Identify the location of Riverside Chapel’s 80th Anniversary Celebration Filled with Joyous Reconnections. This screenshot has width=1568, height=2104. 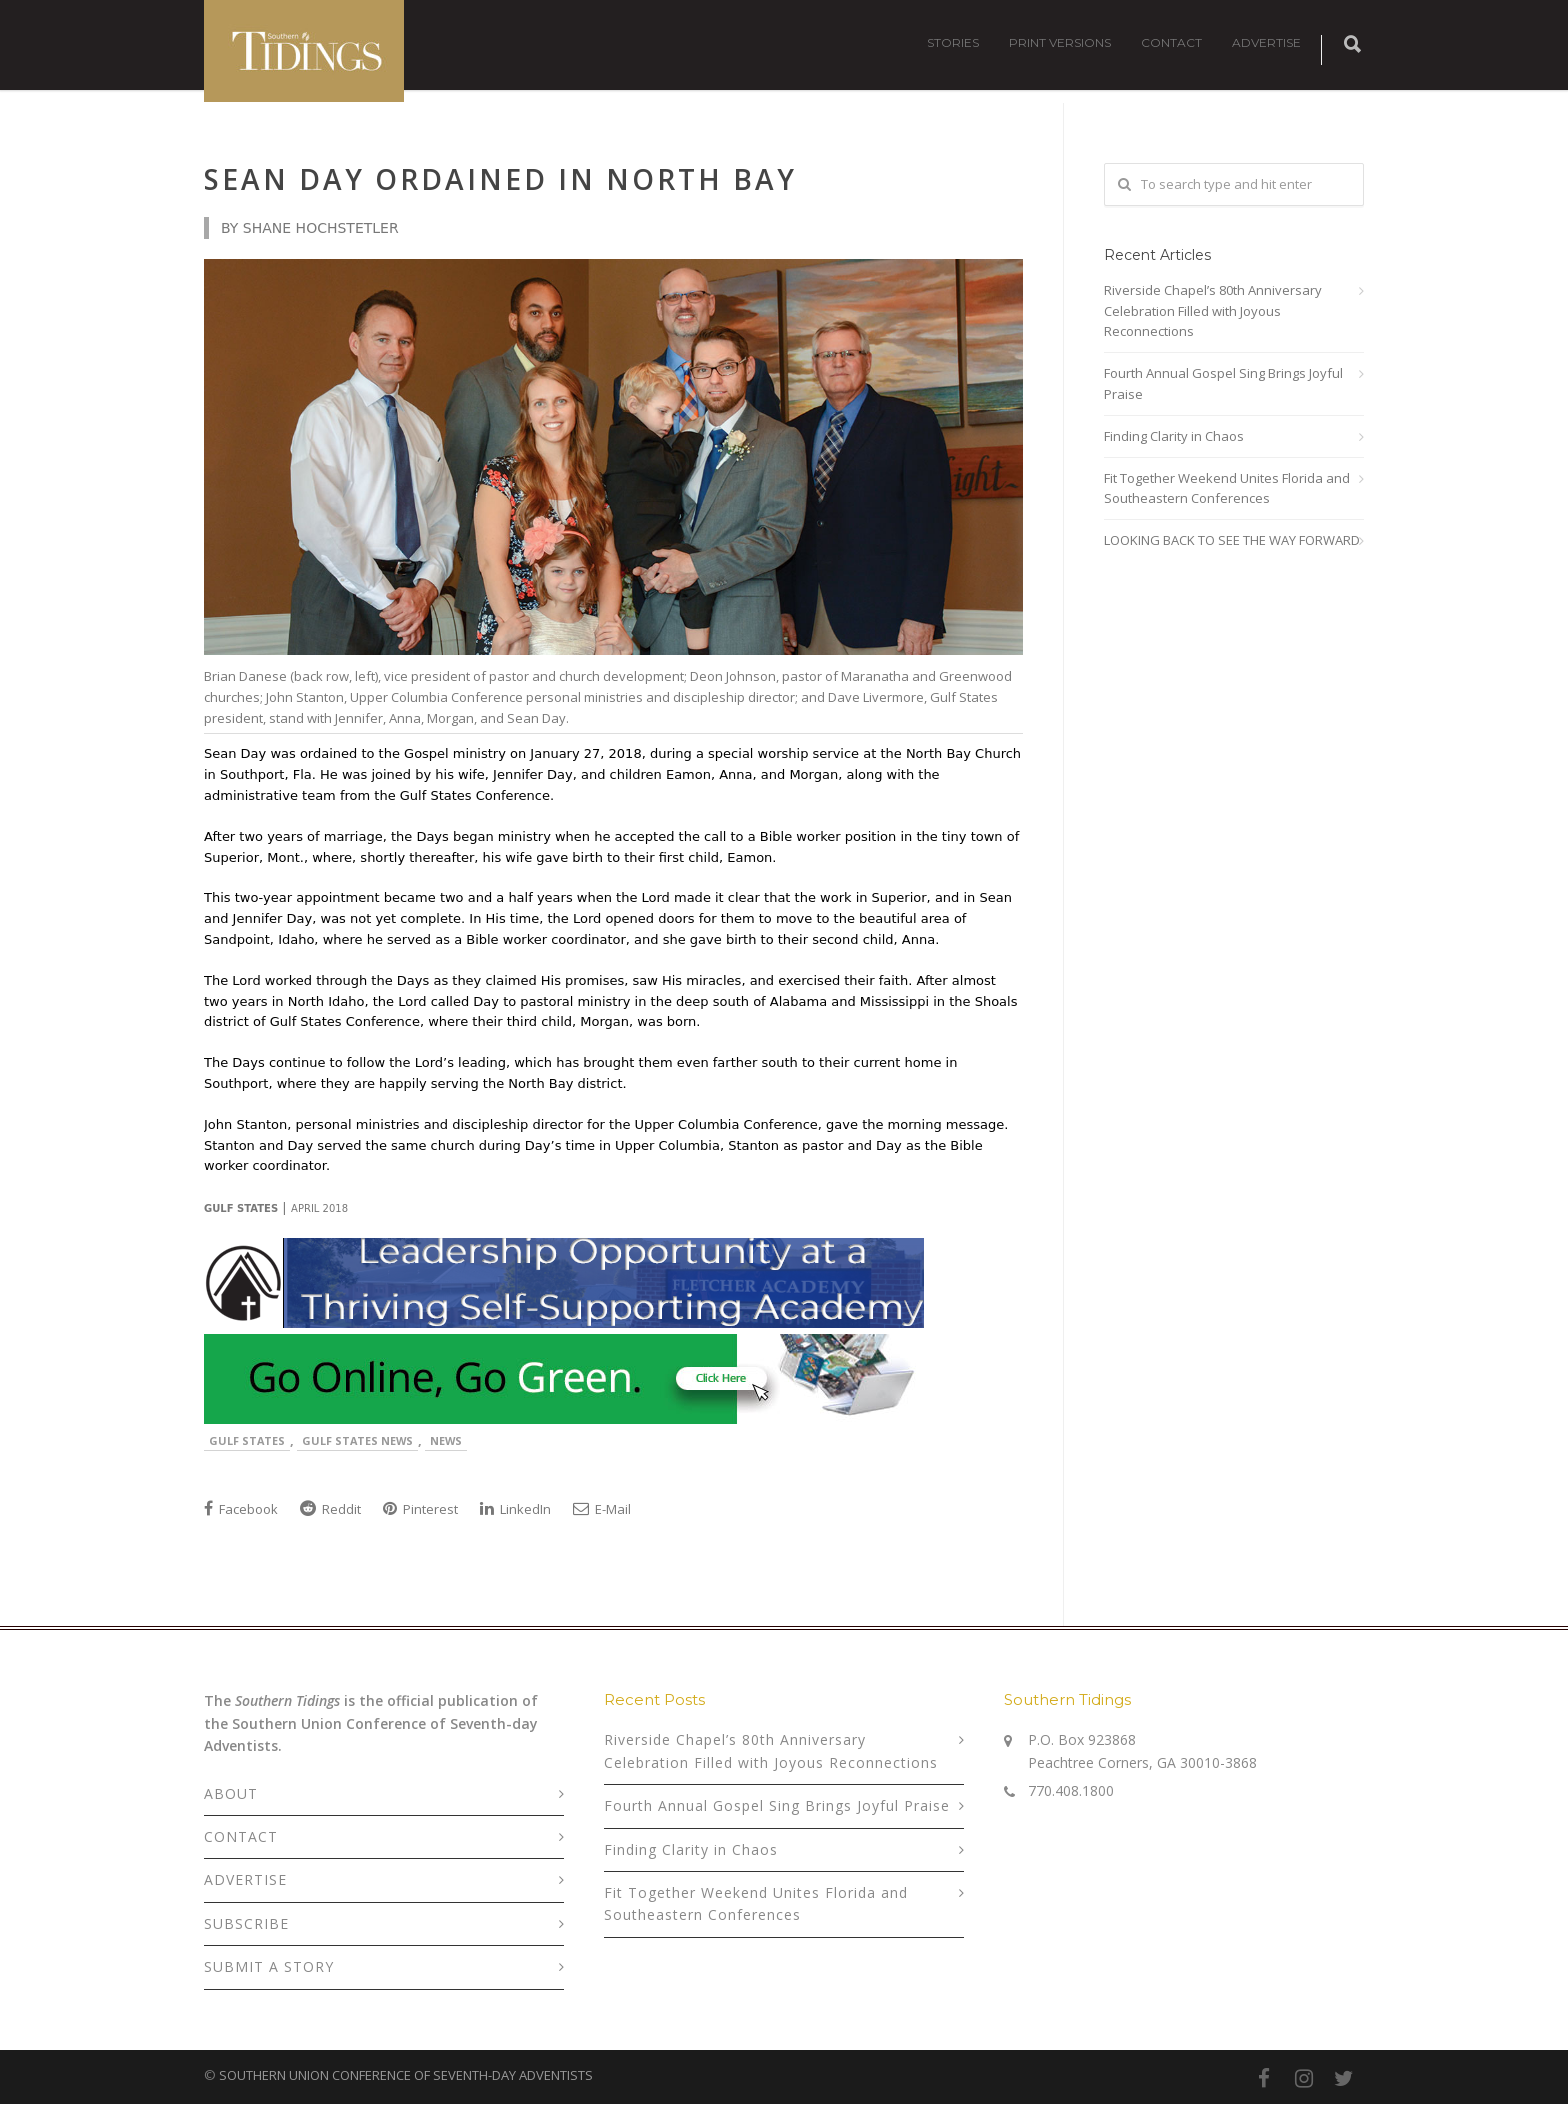
(1213, 311).